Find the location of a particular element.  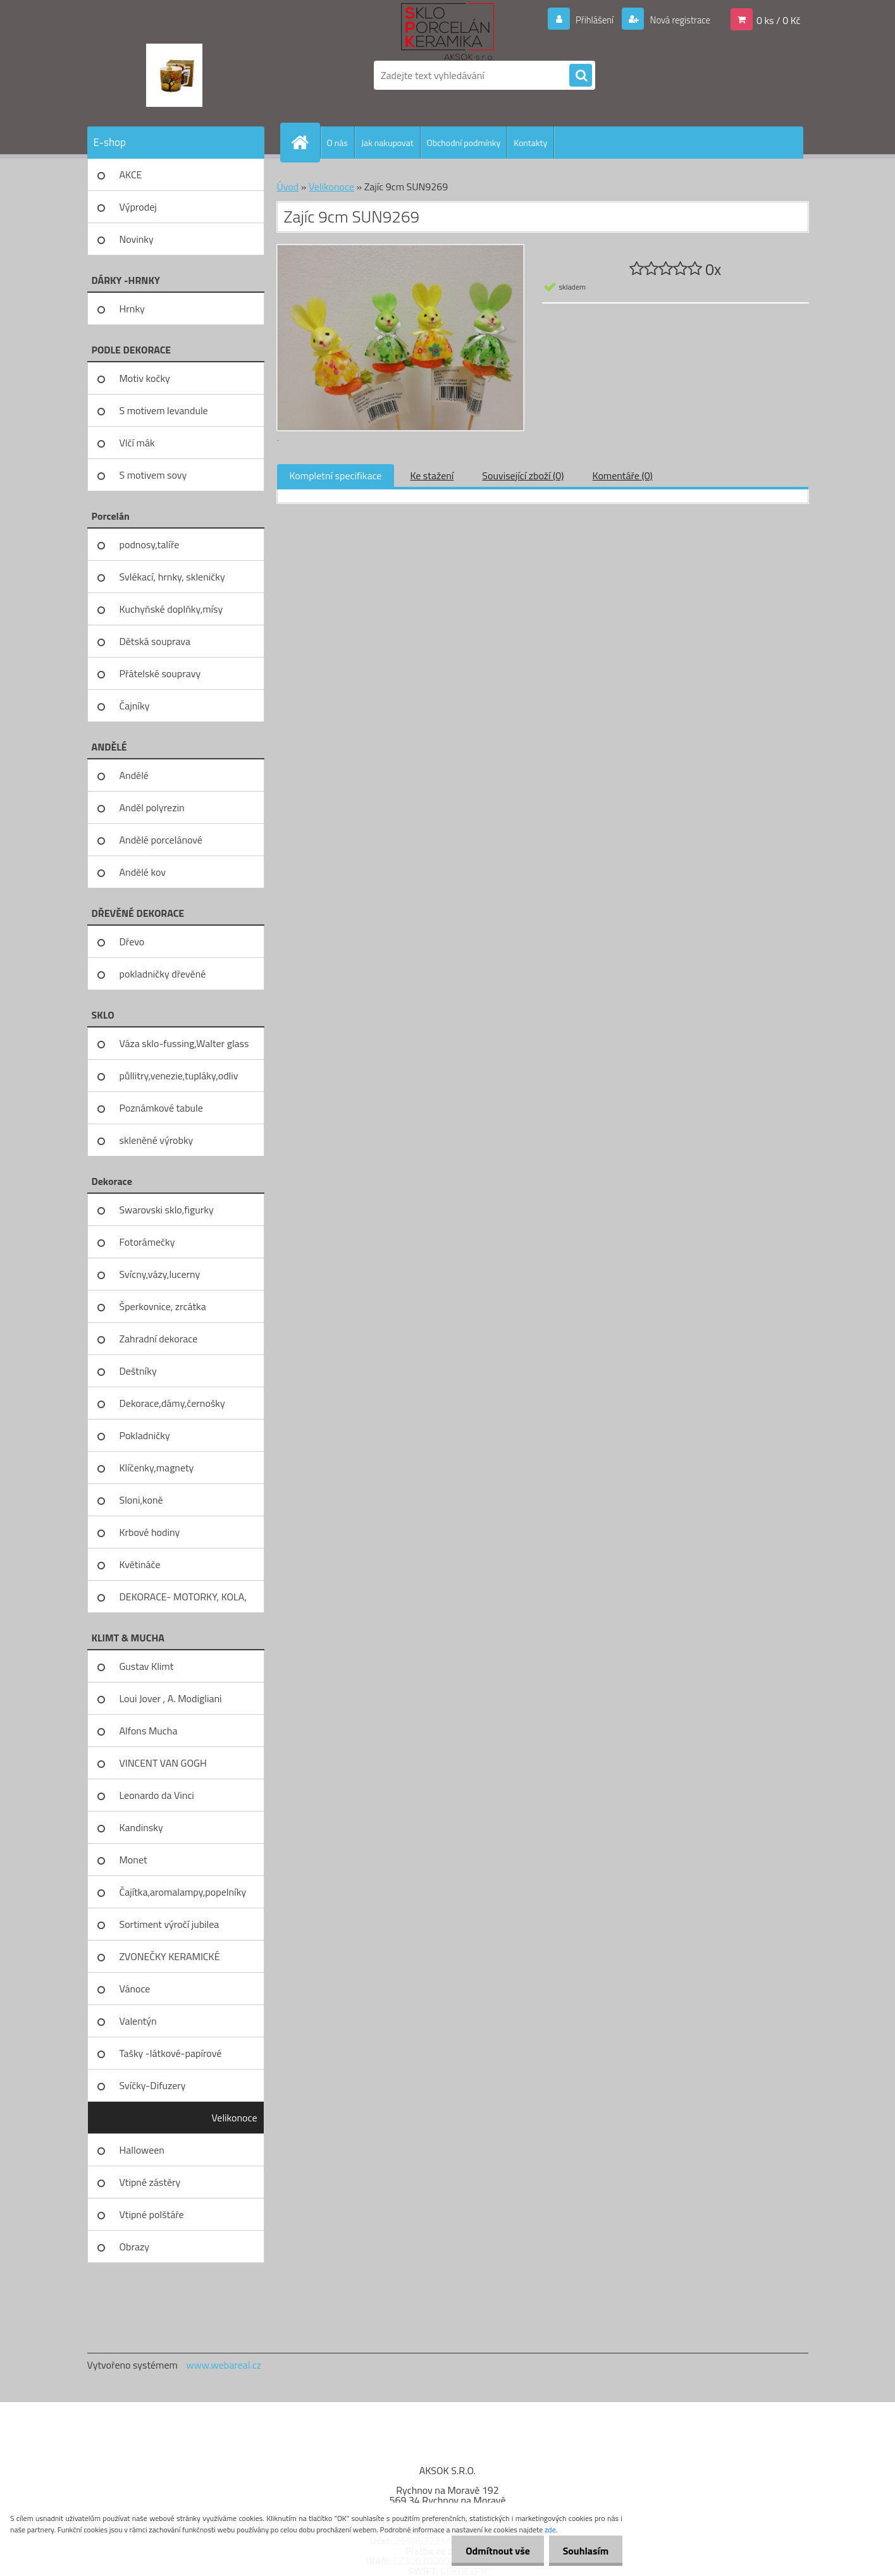

Tašky -látkové-papírové is located at coordinates (171, 2053).